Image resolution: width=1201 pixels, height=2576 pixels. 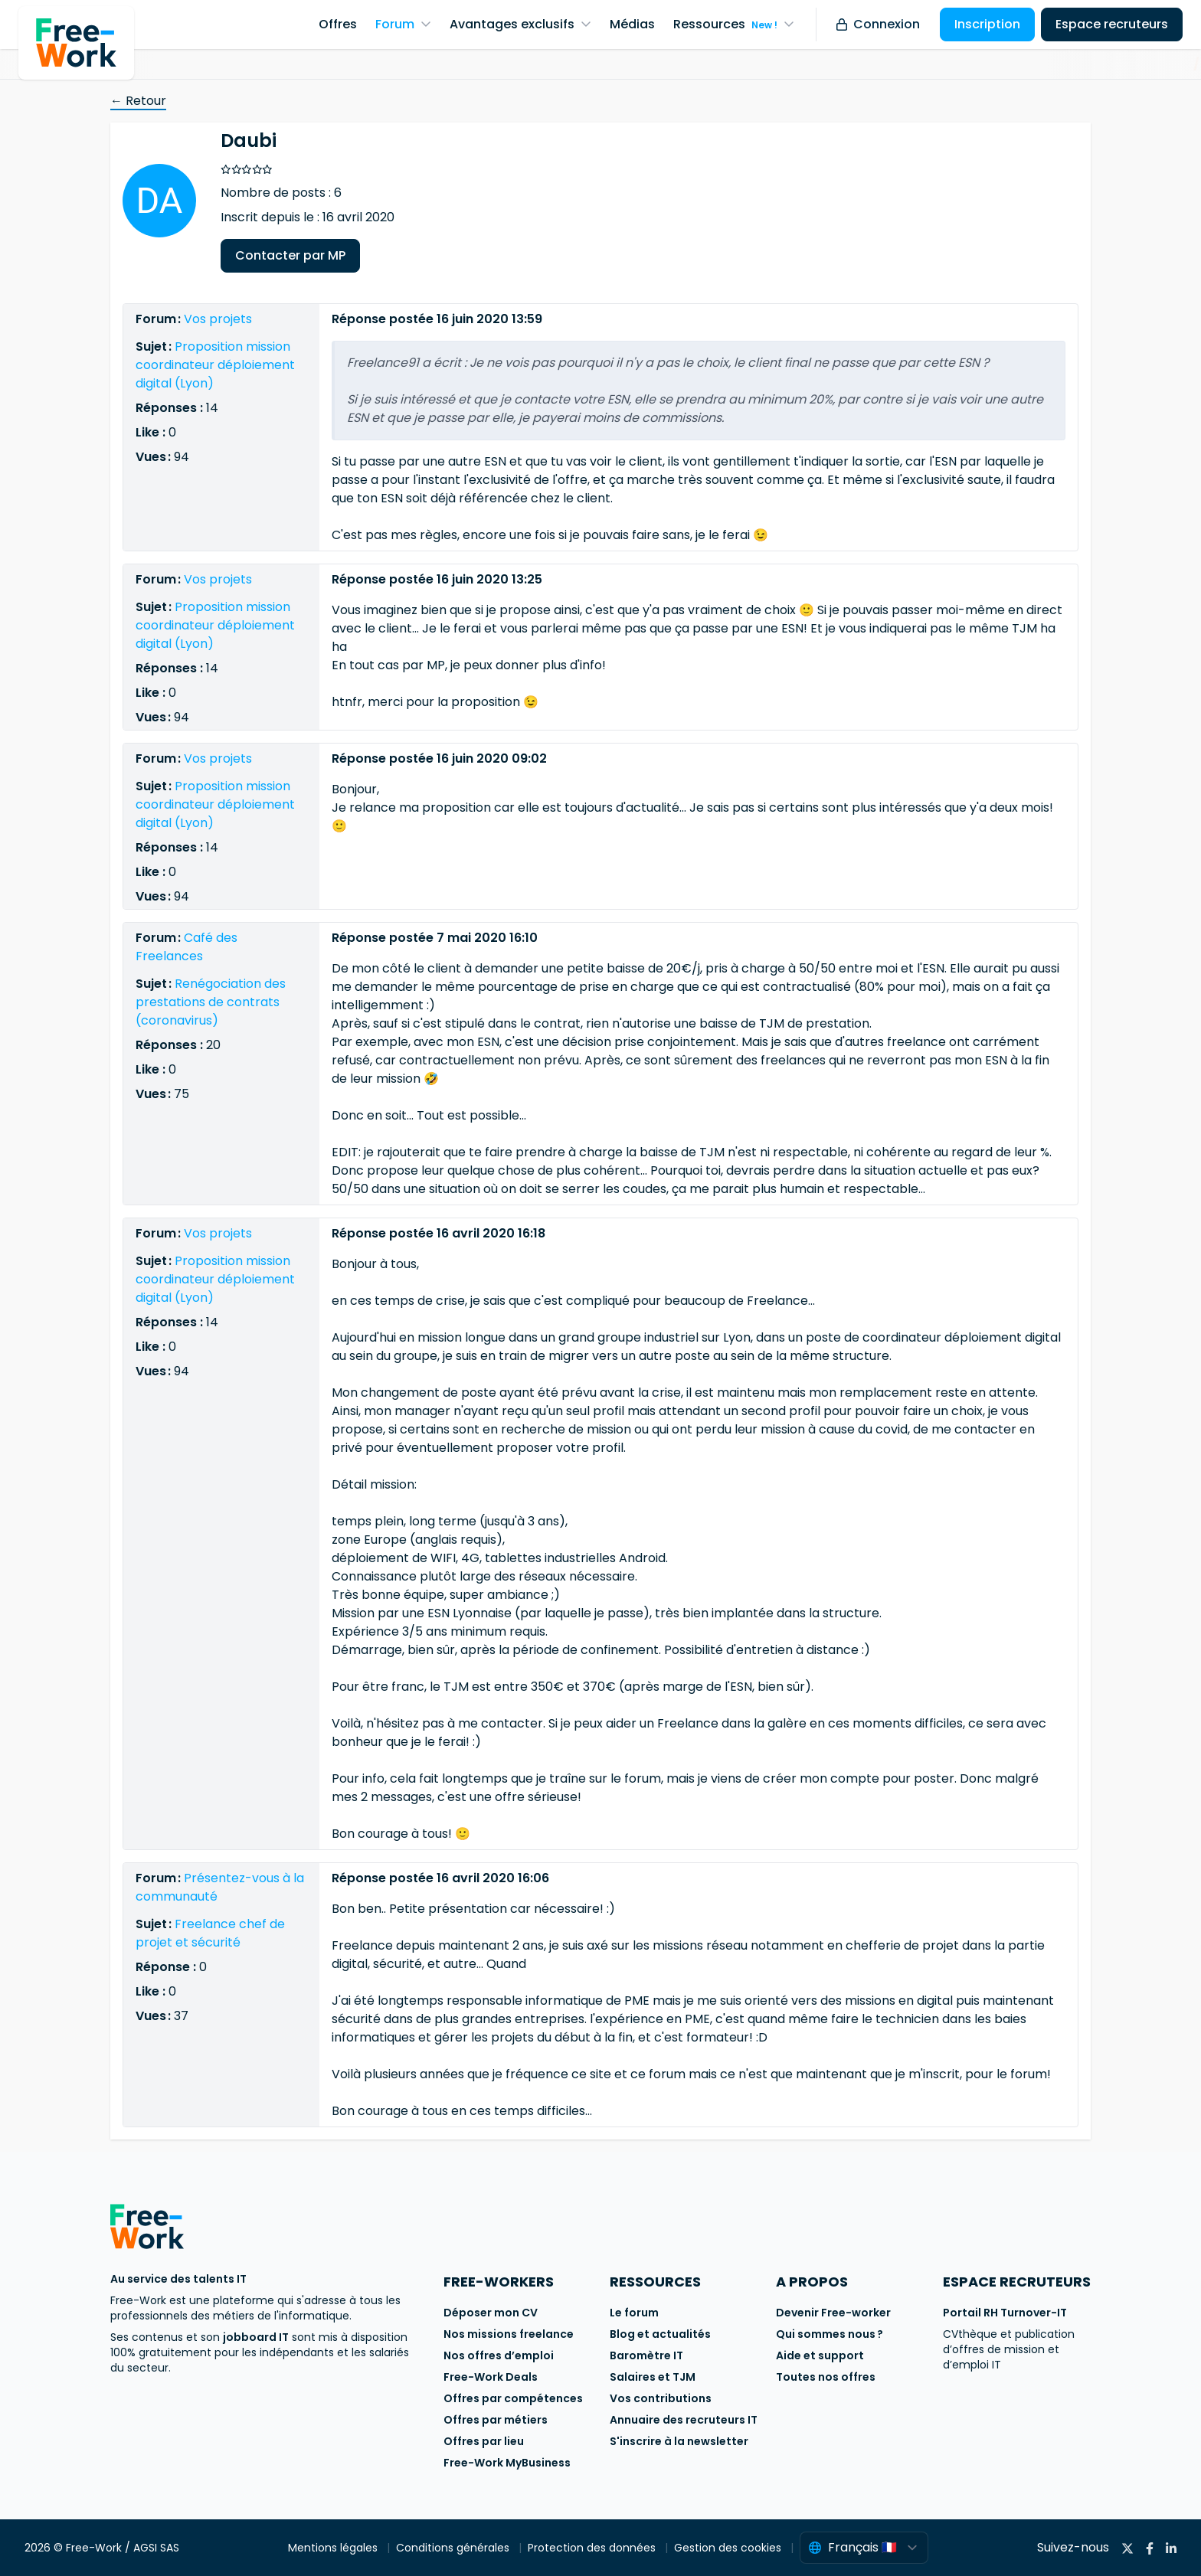 What do you see at coordinates (210, 1933) in the screenshot?
I see `Freelance chef de projet et sécurité` at bounding box center [210, 1933].